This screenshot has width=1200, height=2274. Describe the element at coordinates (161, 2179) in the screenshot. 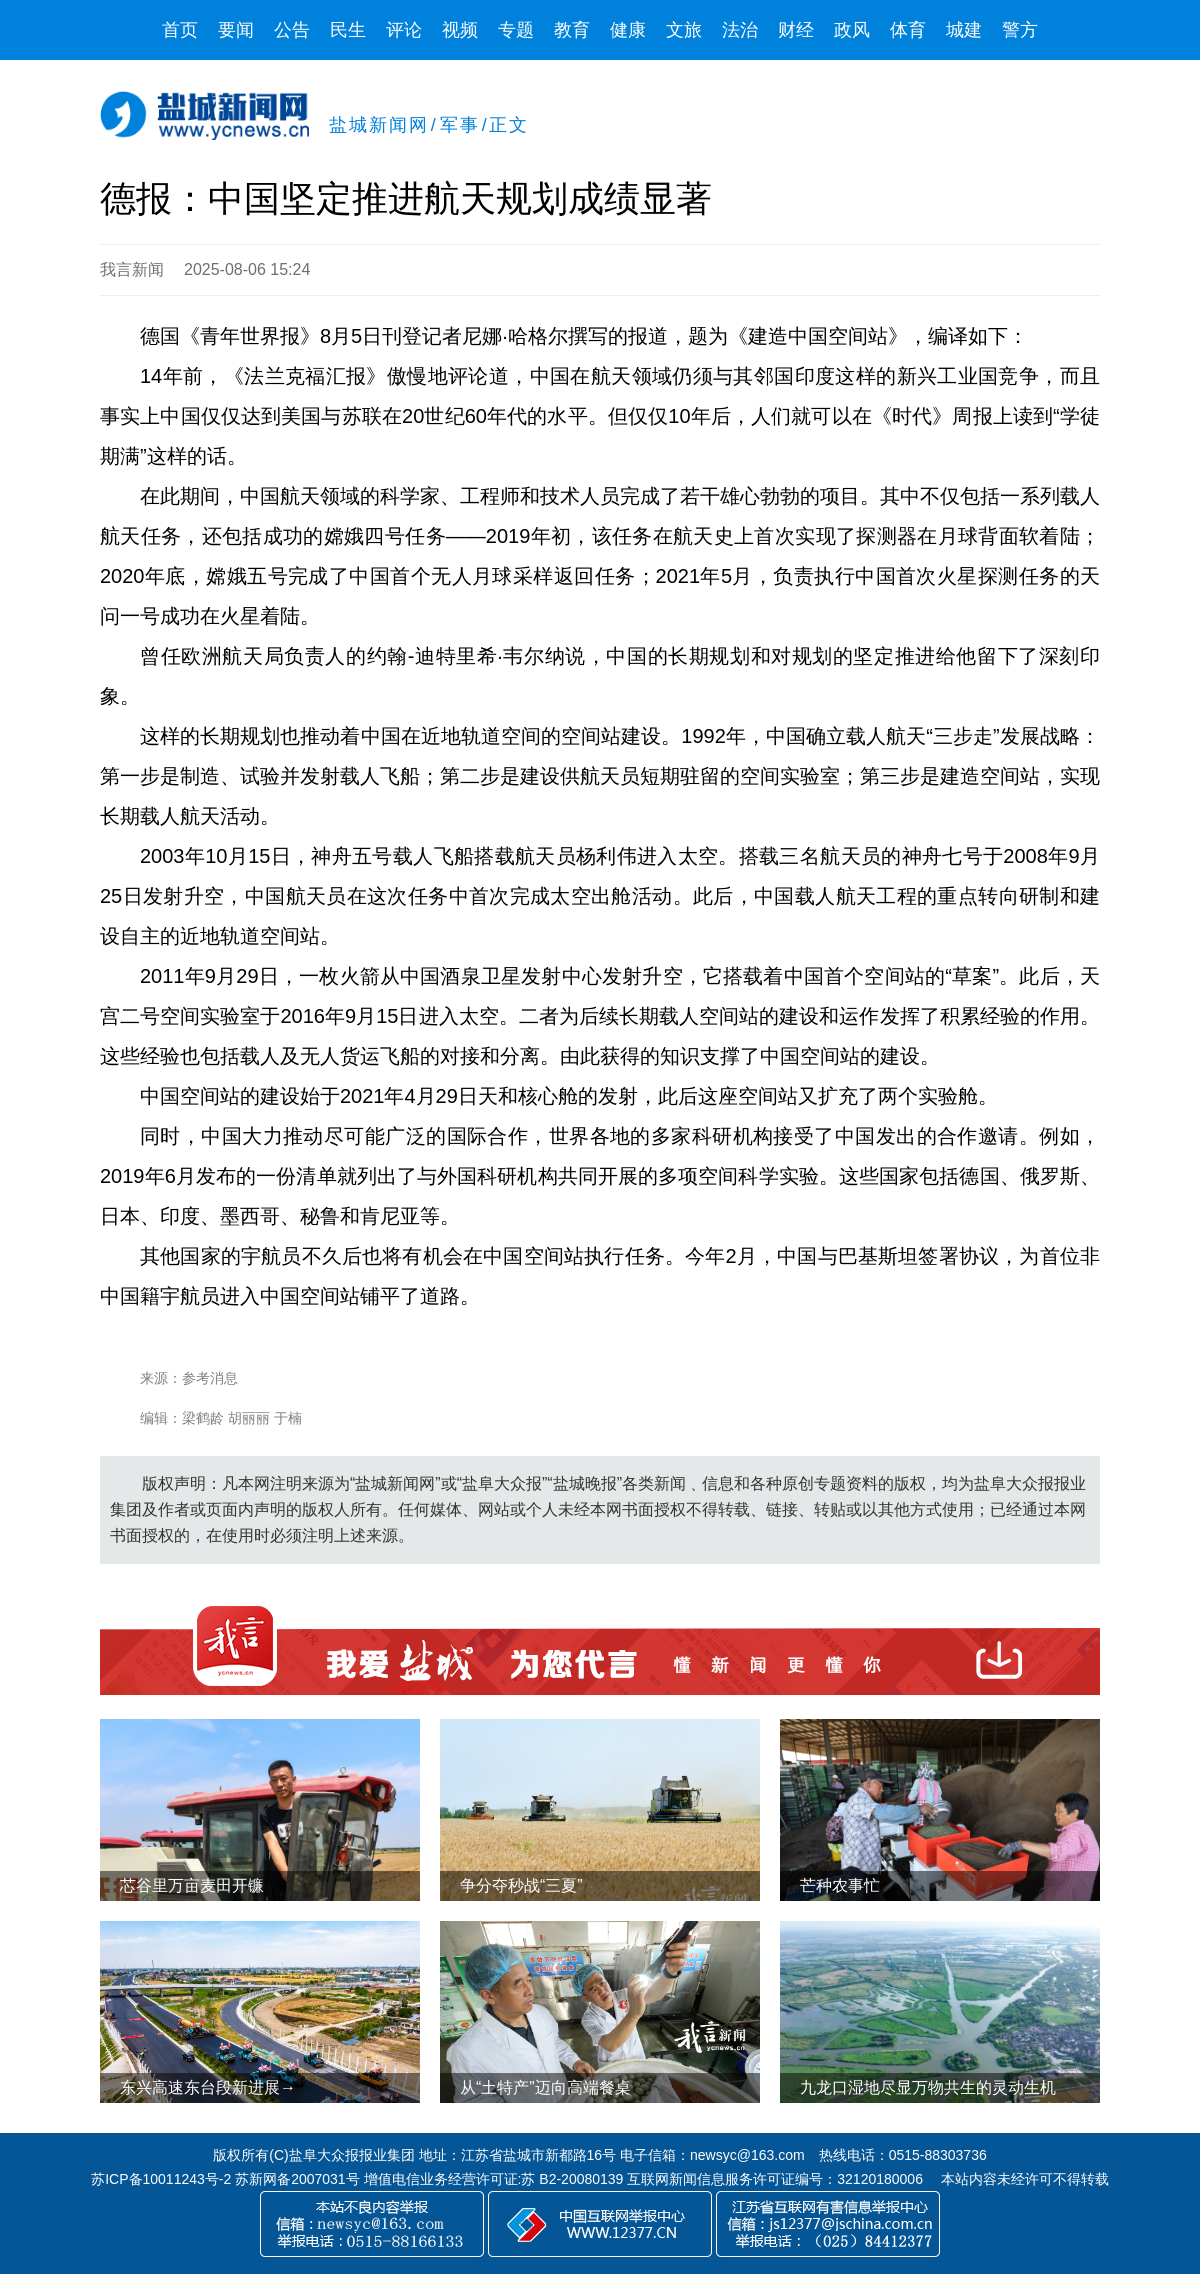

I see `苏ICP备10011243号-2` at that location.